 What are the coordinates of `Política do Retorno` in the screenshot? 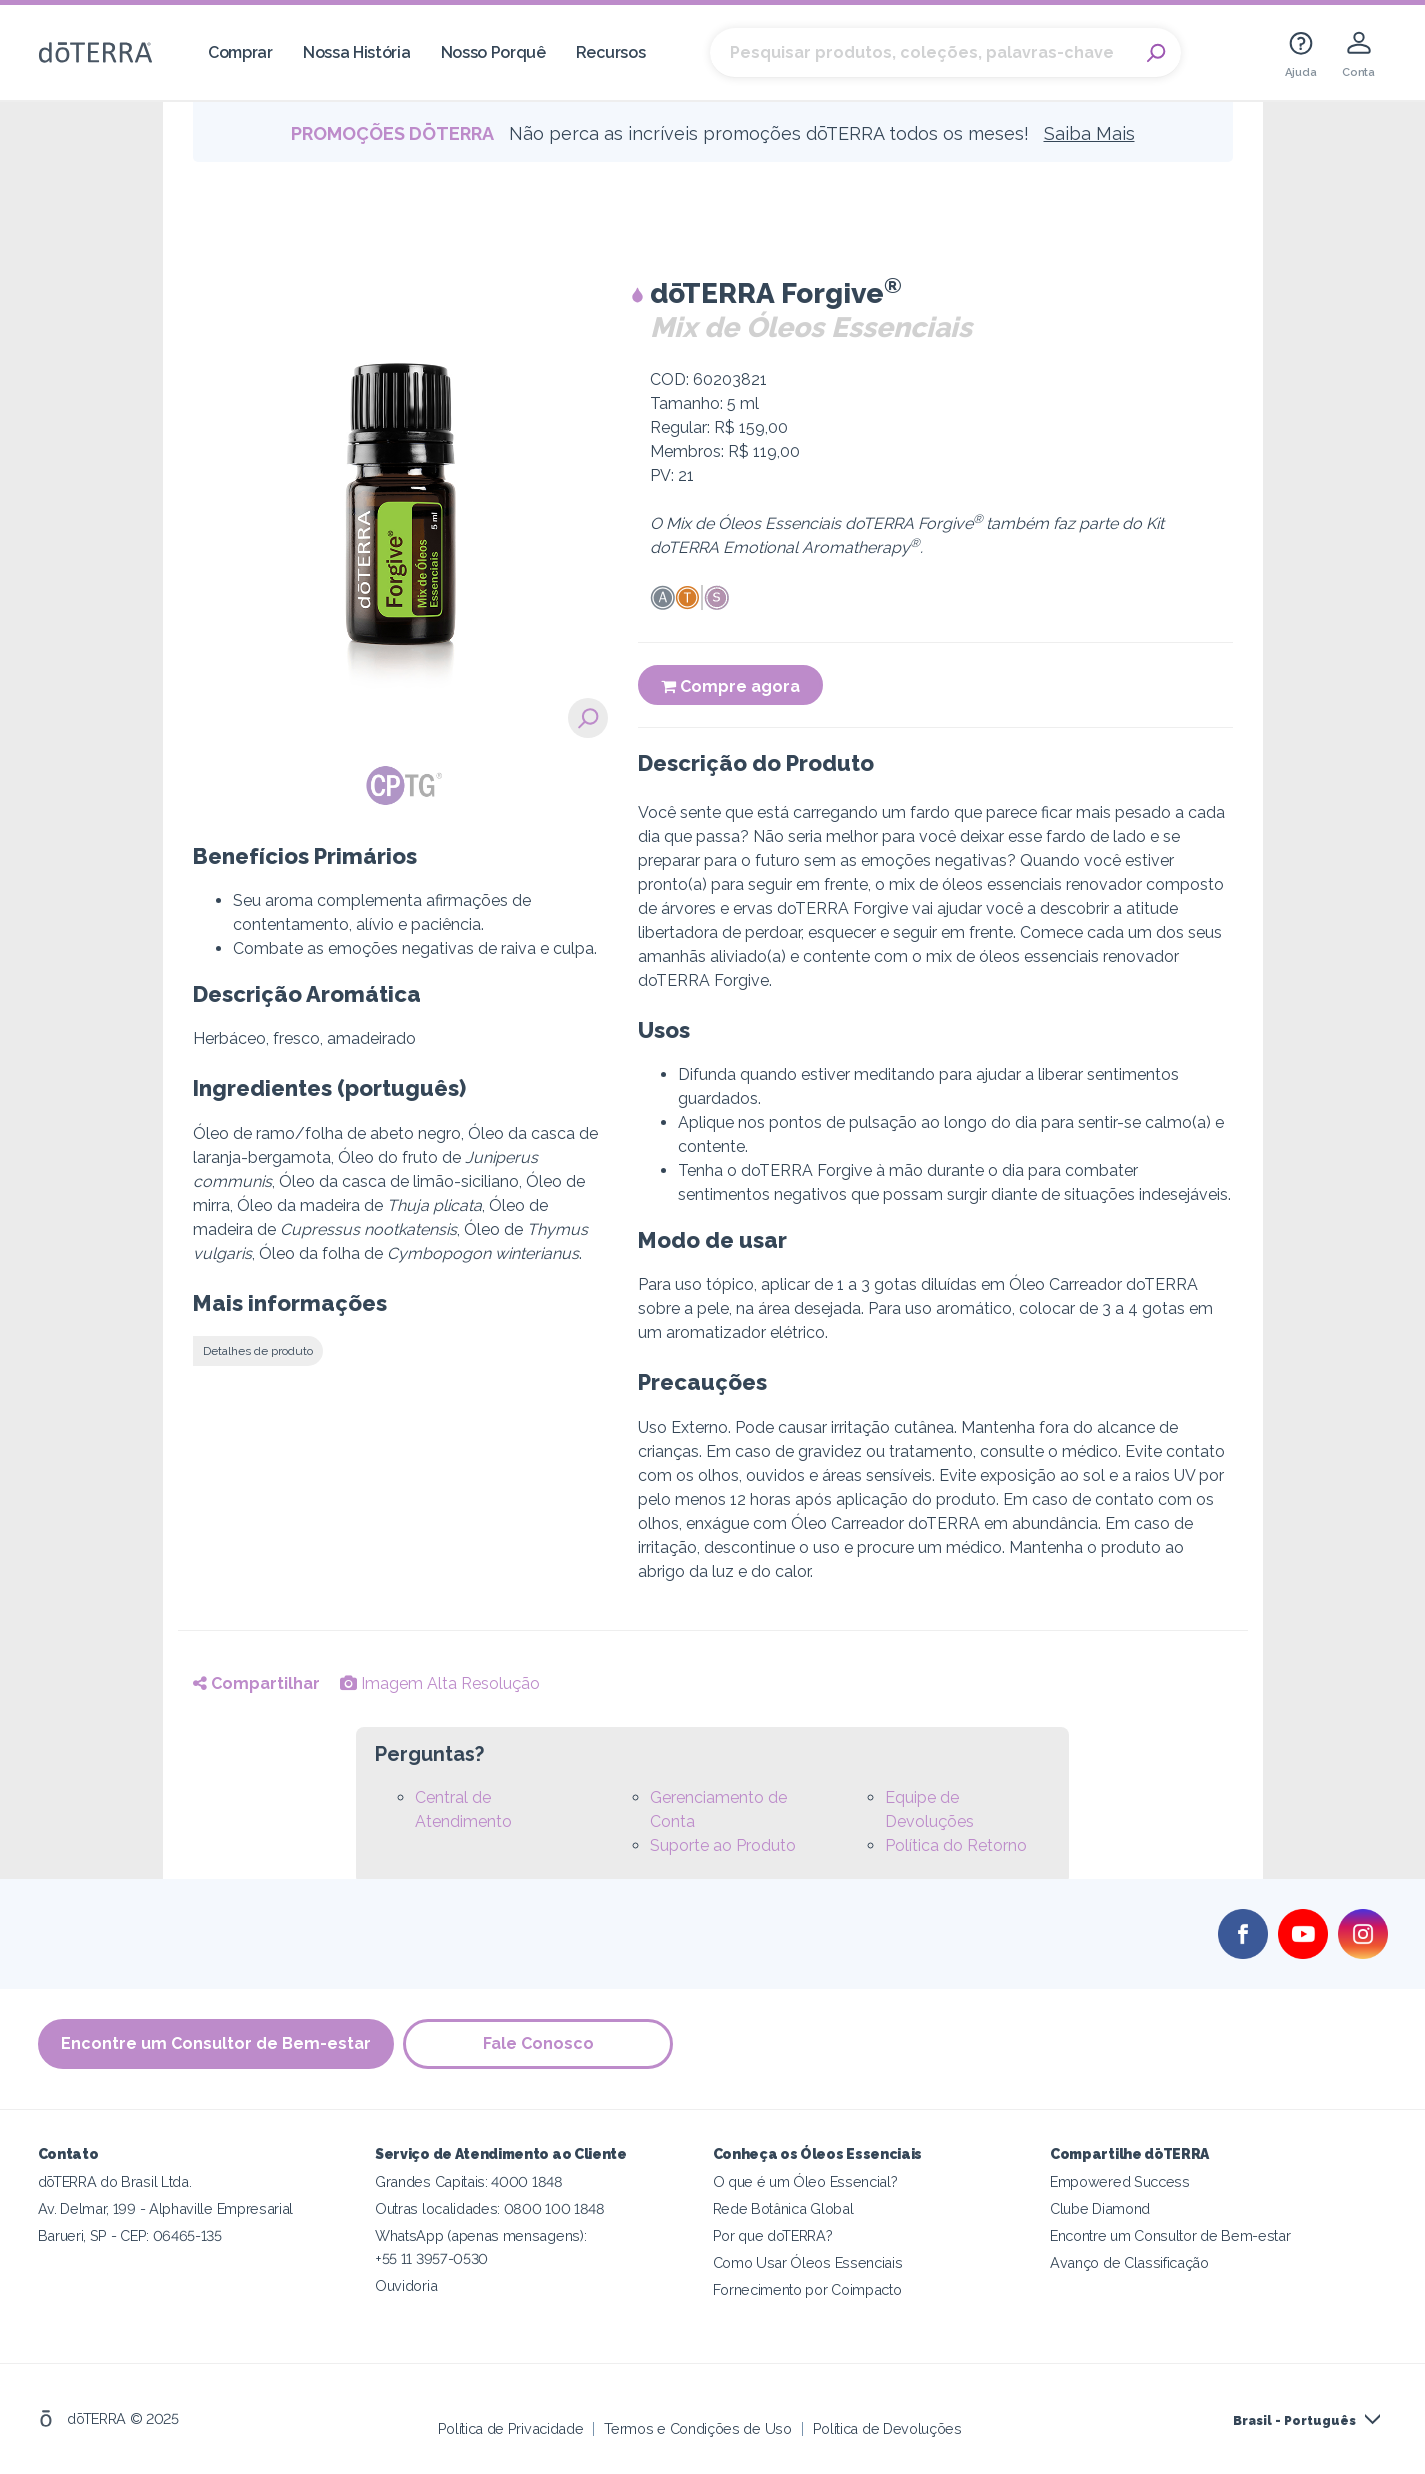 It's located at (956, 1845).